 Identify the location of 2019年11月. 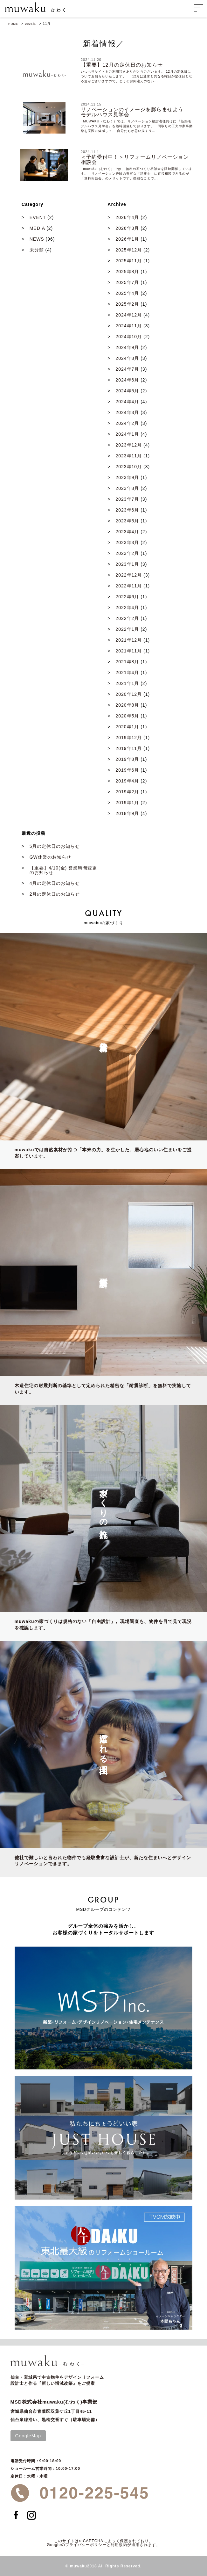
(128, 748).